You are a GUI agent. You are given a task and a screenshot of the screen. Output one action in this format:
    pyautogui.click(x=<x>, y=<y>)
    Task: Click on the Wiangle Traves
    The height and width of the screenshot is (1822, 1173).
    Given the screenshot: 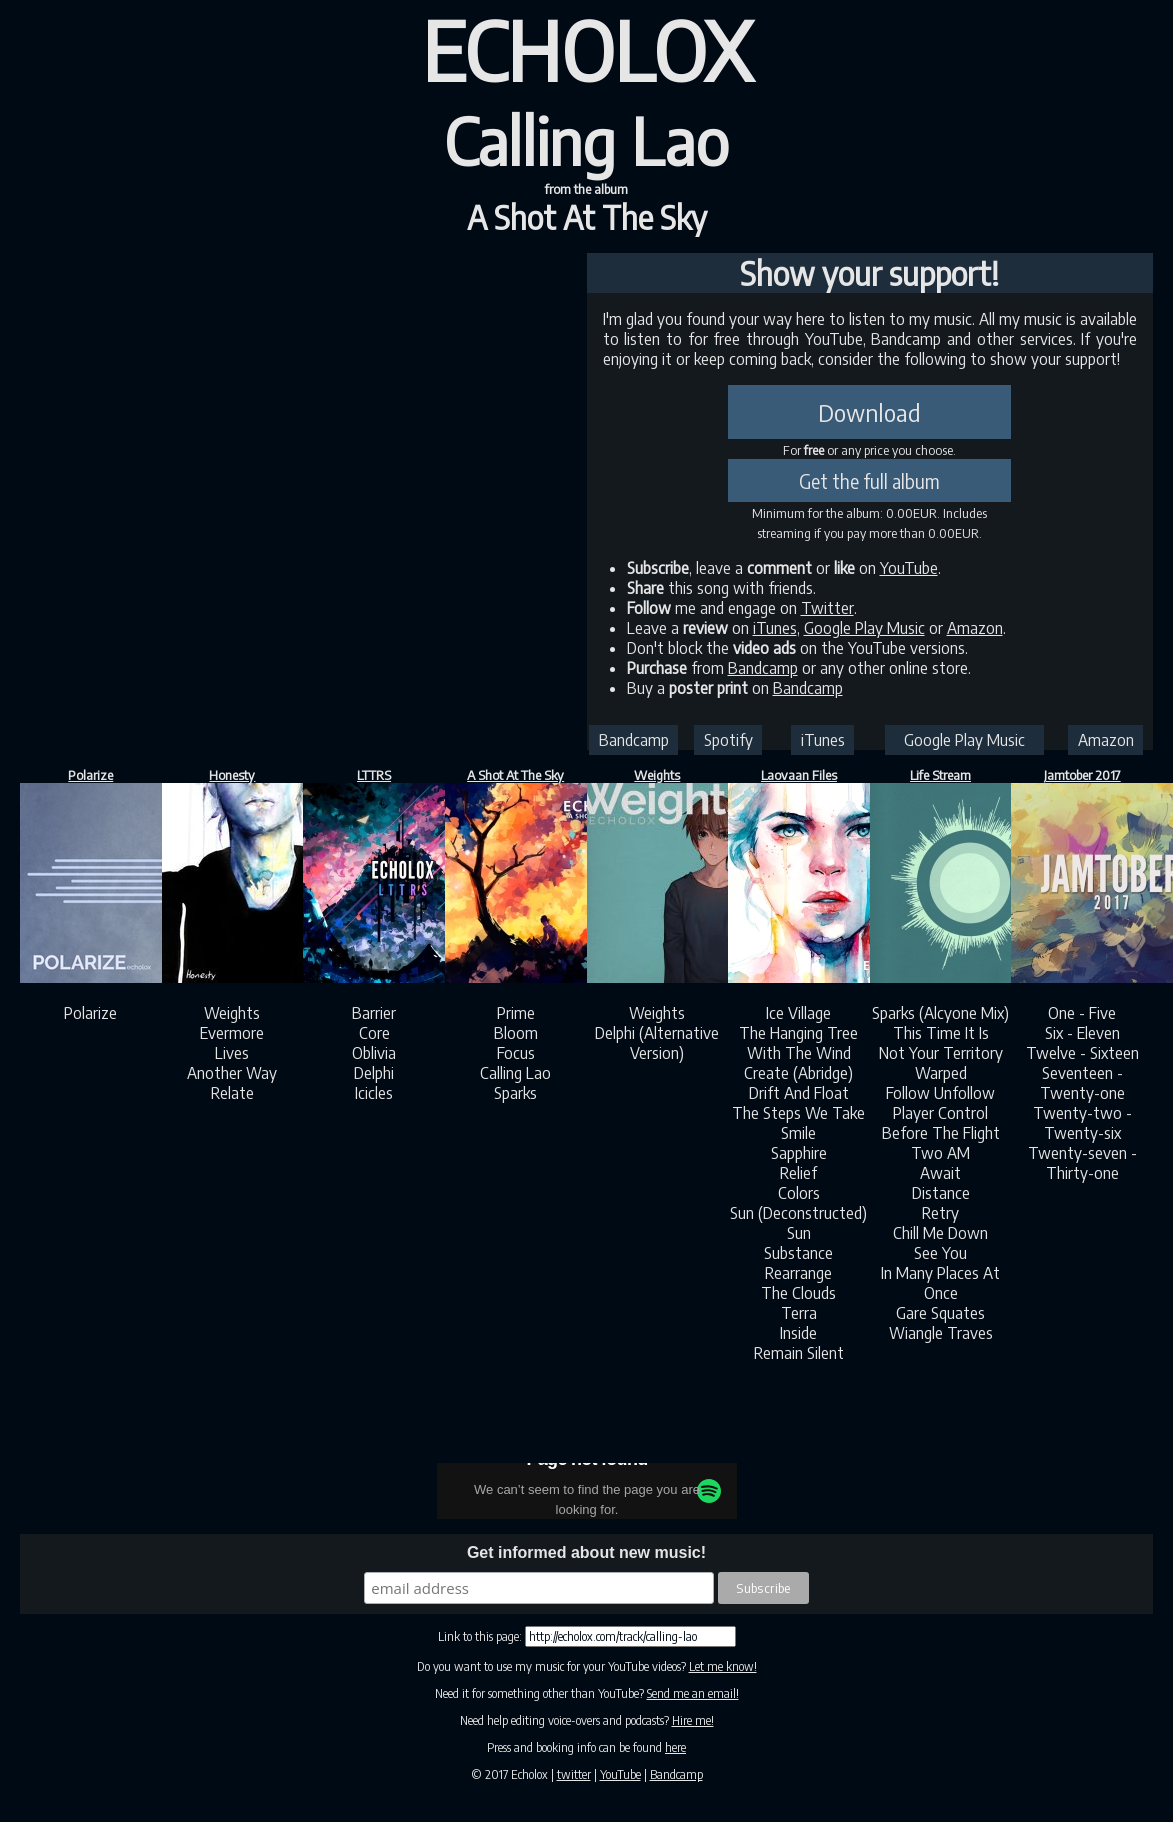 What is the action you would take?
    pyautogui.click(x=941, y=1333)
    